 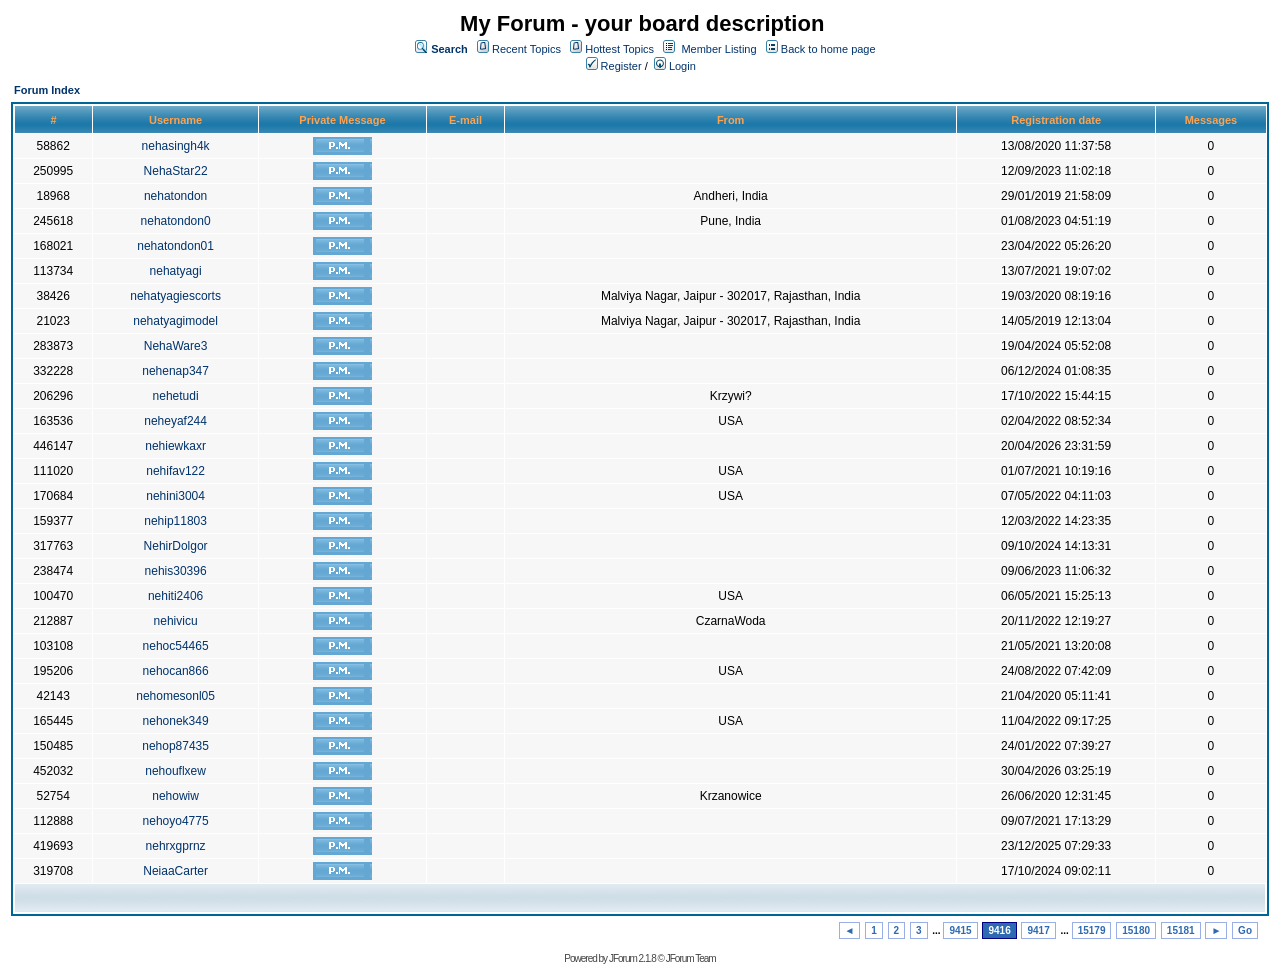 What do you see at coordinates (632, 958) in the screenshot?
I see `JForum 2.1.8` at bounding box center [632, 958].